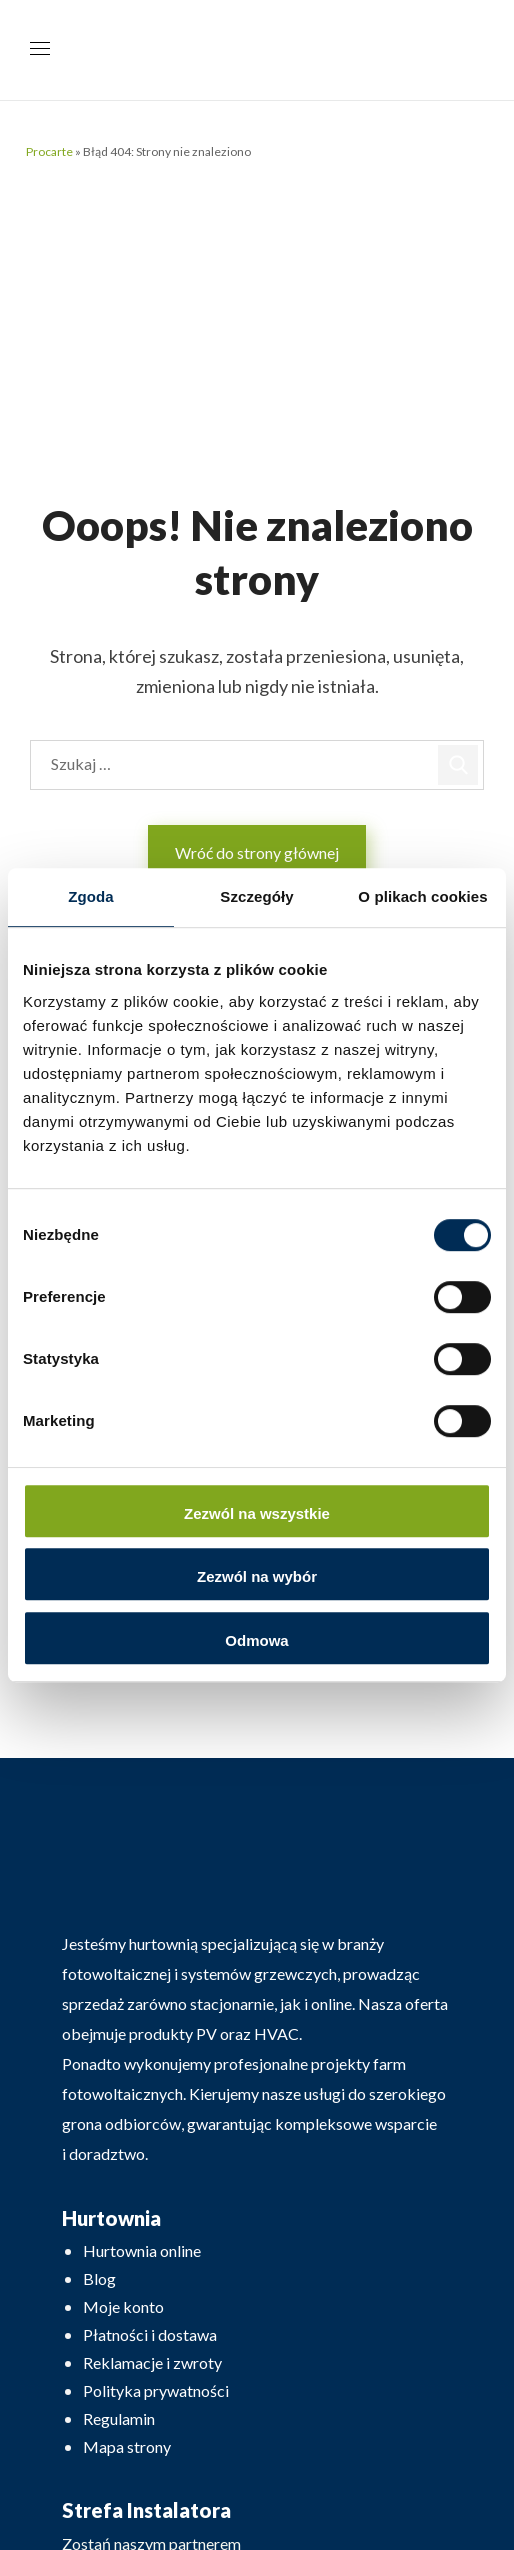 The image size is (514, 2550). I want to click on Blog, so click(99, 2278).